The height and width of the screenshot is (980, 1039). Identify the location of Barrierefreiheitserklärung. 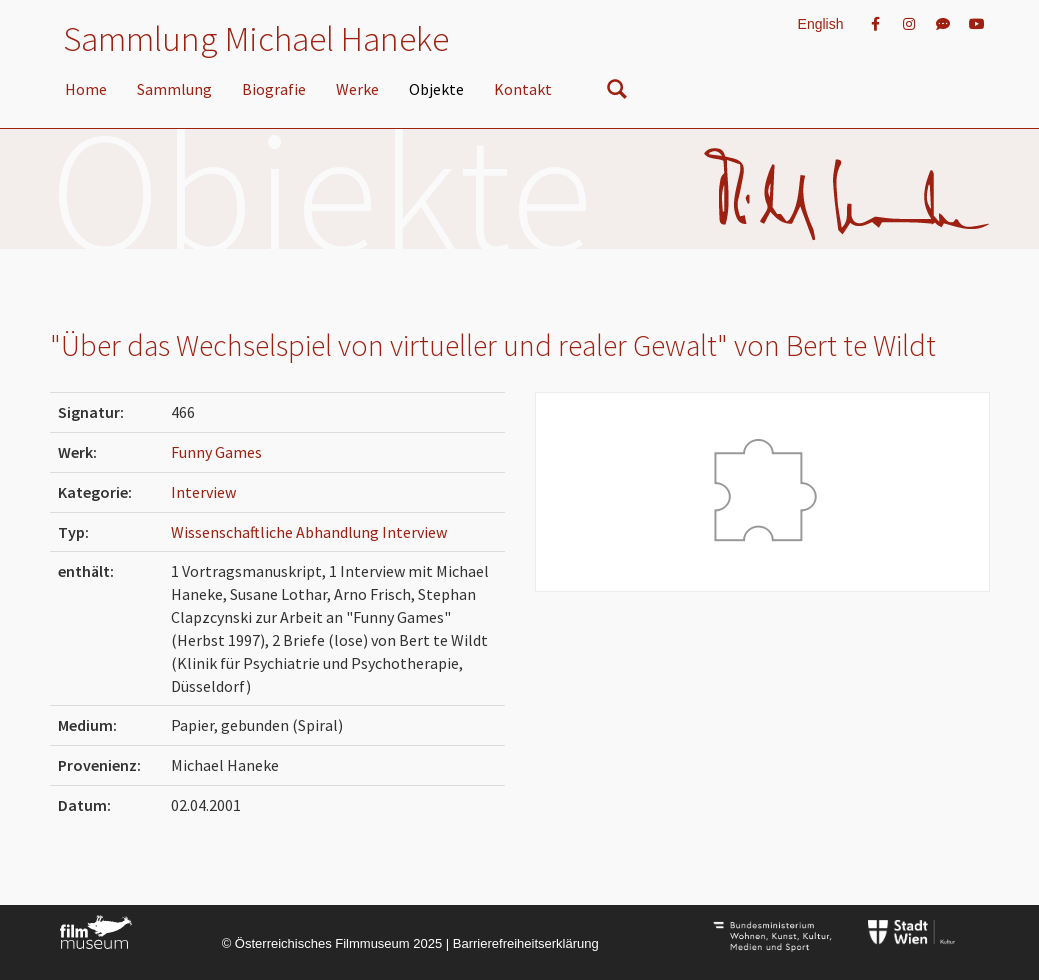
(526, 943).